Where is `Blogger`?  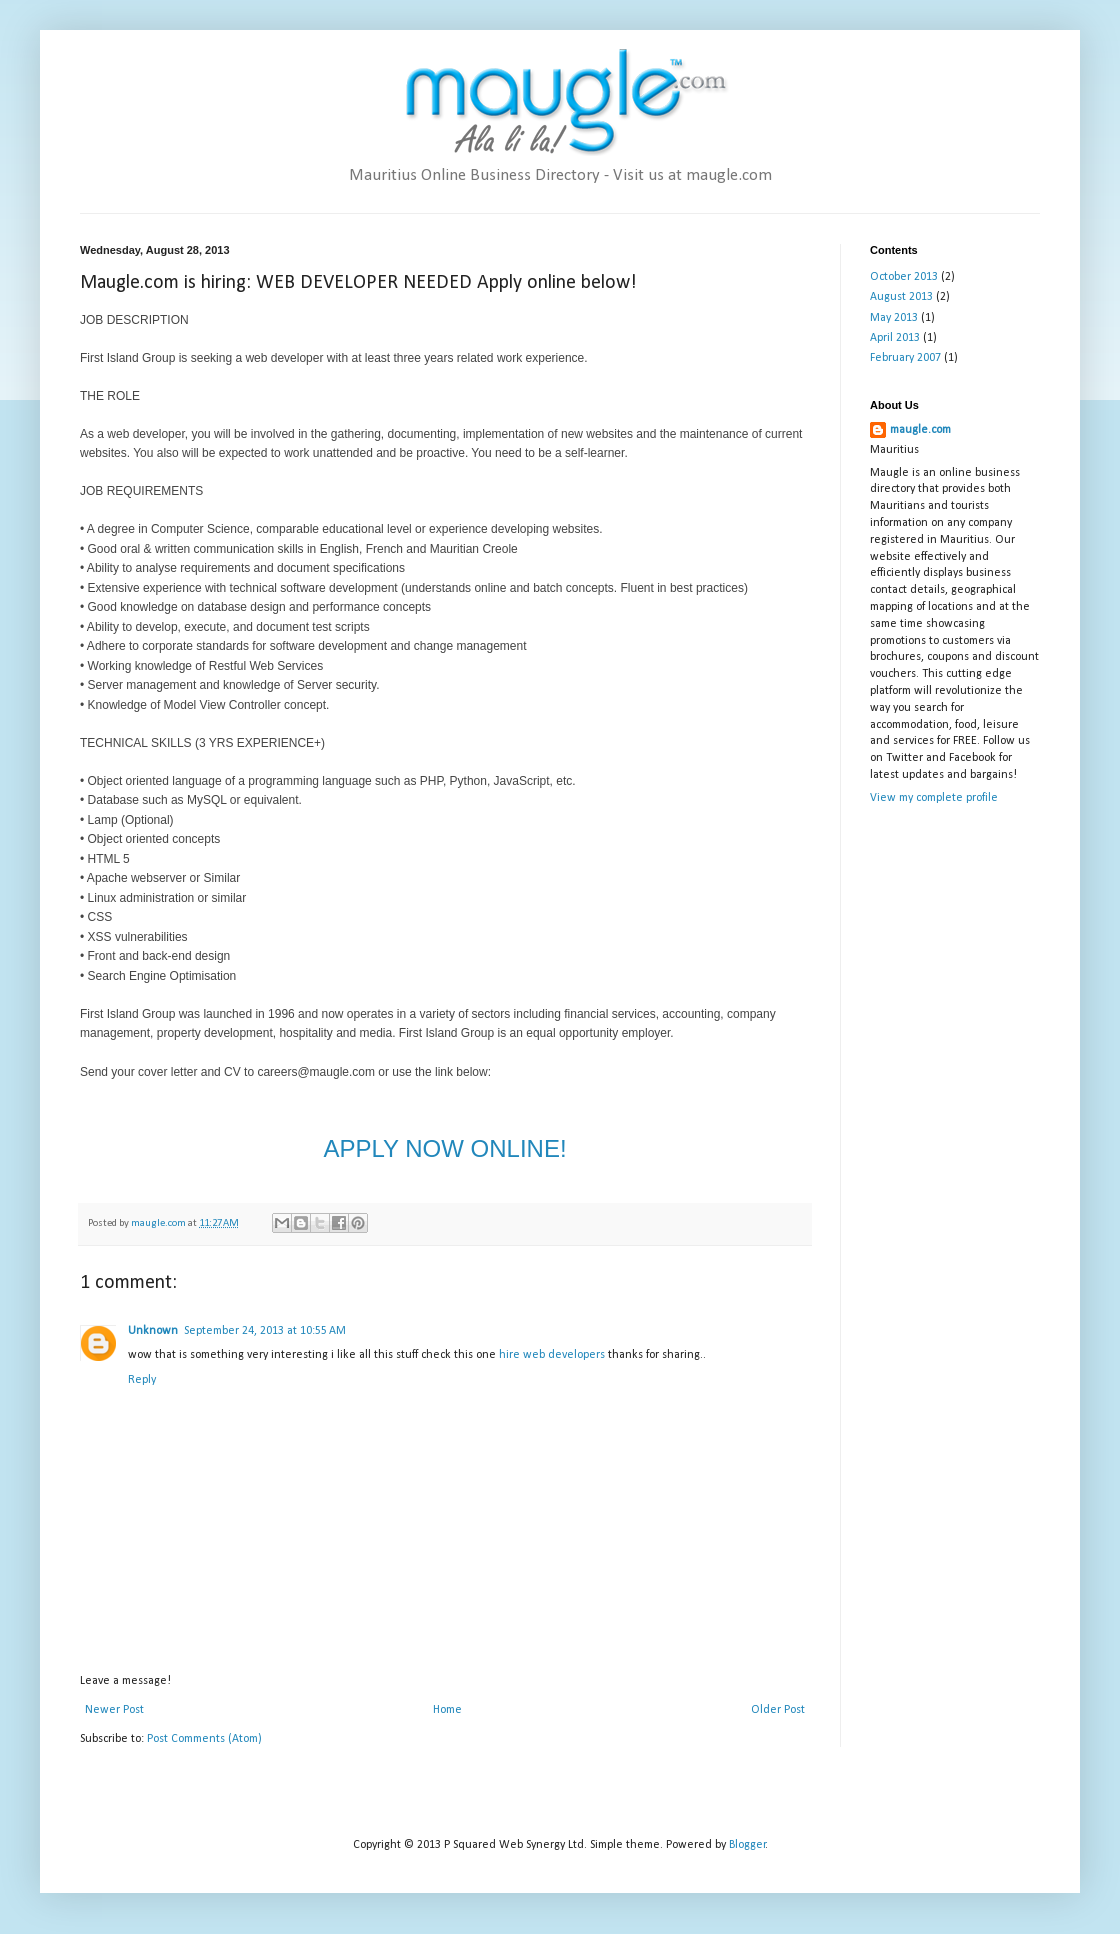
Blogger is located at coordinates (747, 1845).